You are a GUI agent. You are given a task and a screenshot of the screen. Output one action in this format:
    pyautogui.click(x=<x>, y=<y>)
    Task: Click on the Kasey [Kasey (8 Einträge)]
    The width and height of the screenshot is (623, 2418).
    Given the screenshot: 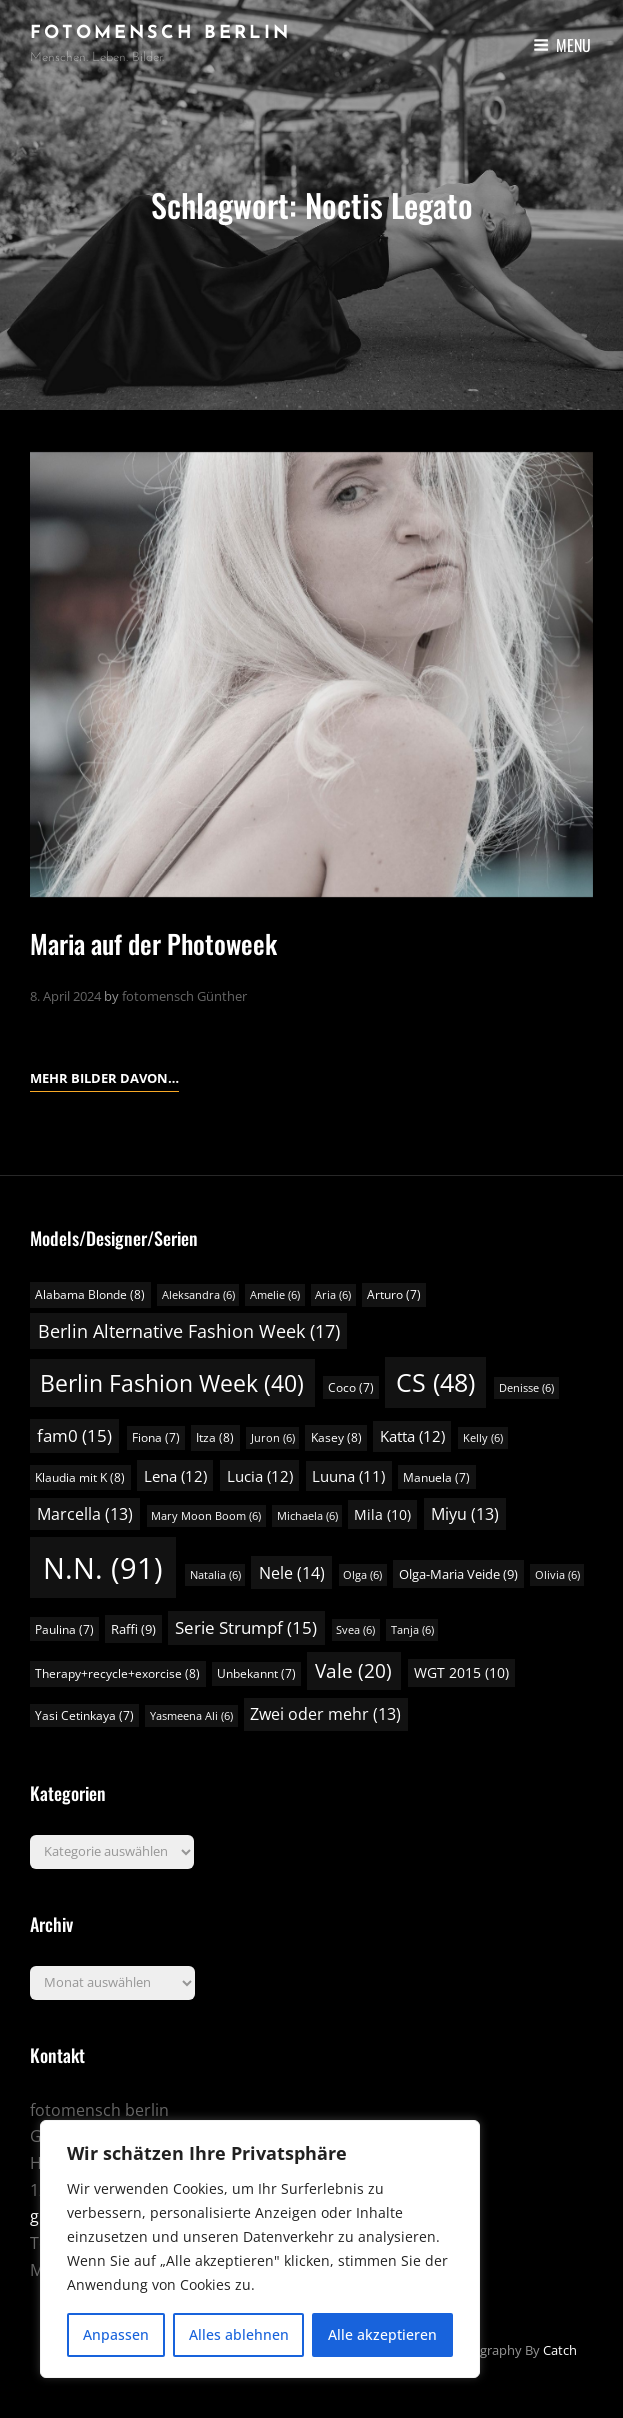 What is the action you would take?
    pyautogui.click(x=336, y=1437)
    